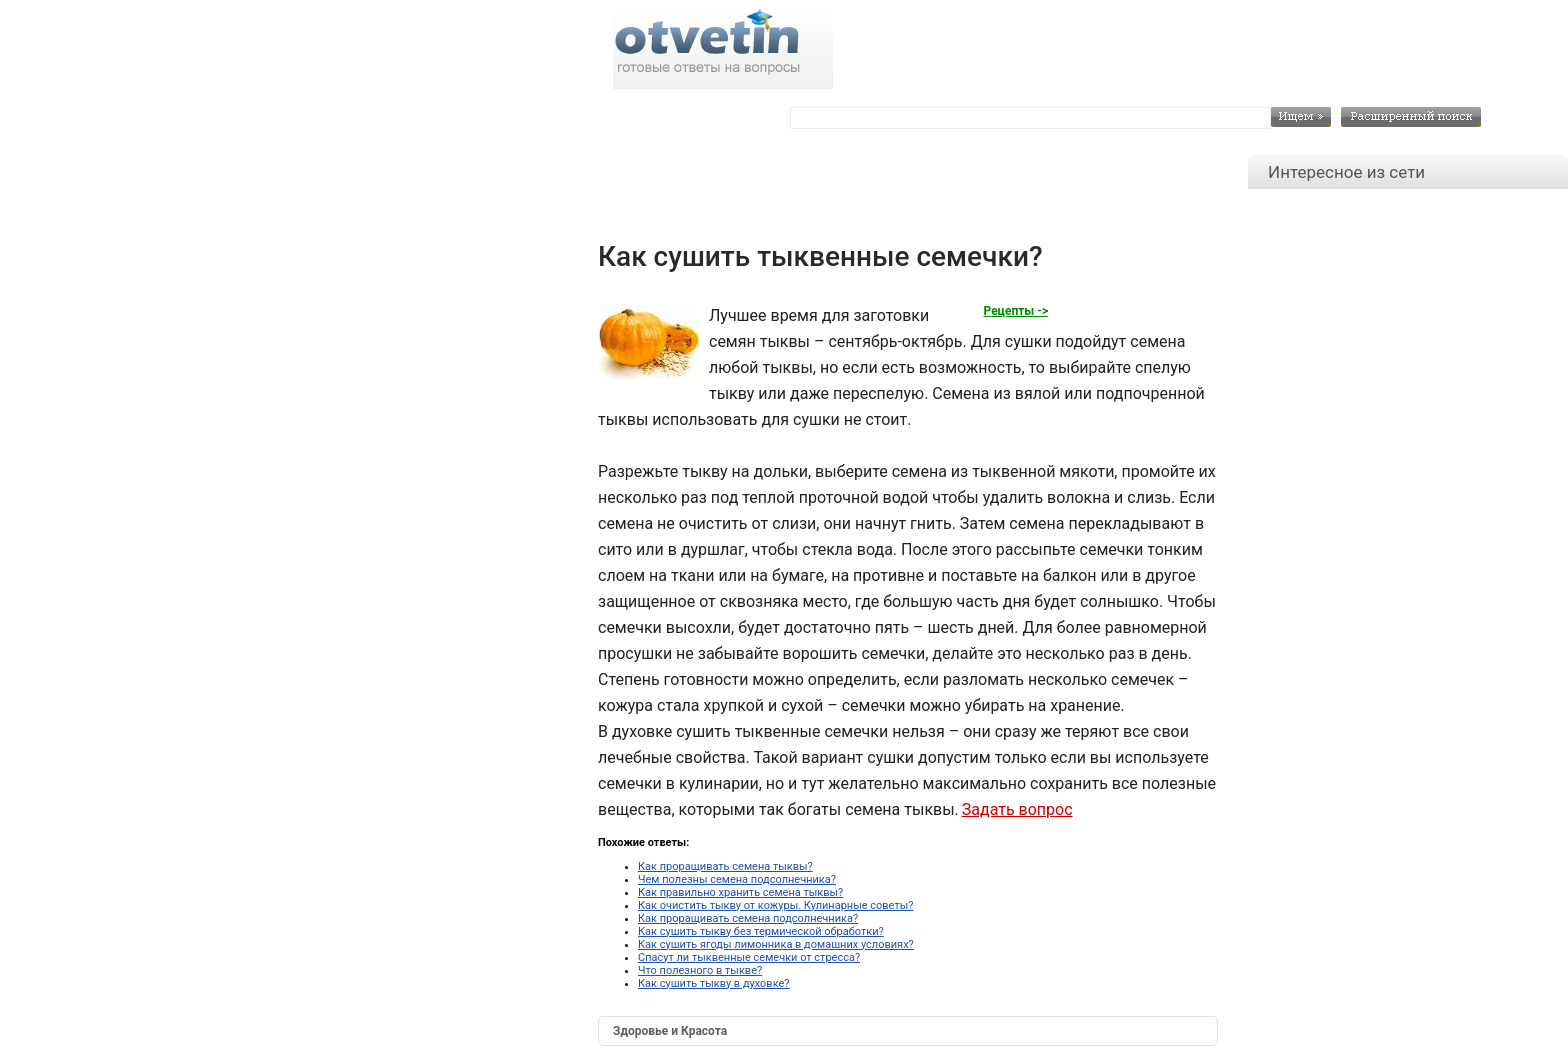 The image size is (1568, 1060). Describe the element at coordinates (749, 957) in the screenshot. I see `Спасут ли тыквенные семечки от стресса?` at that location.